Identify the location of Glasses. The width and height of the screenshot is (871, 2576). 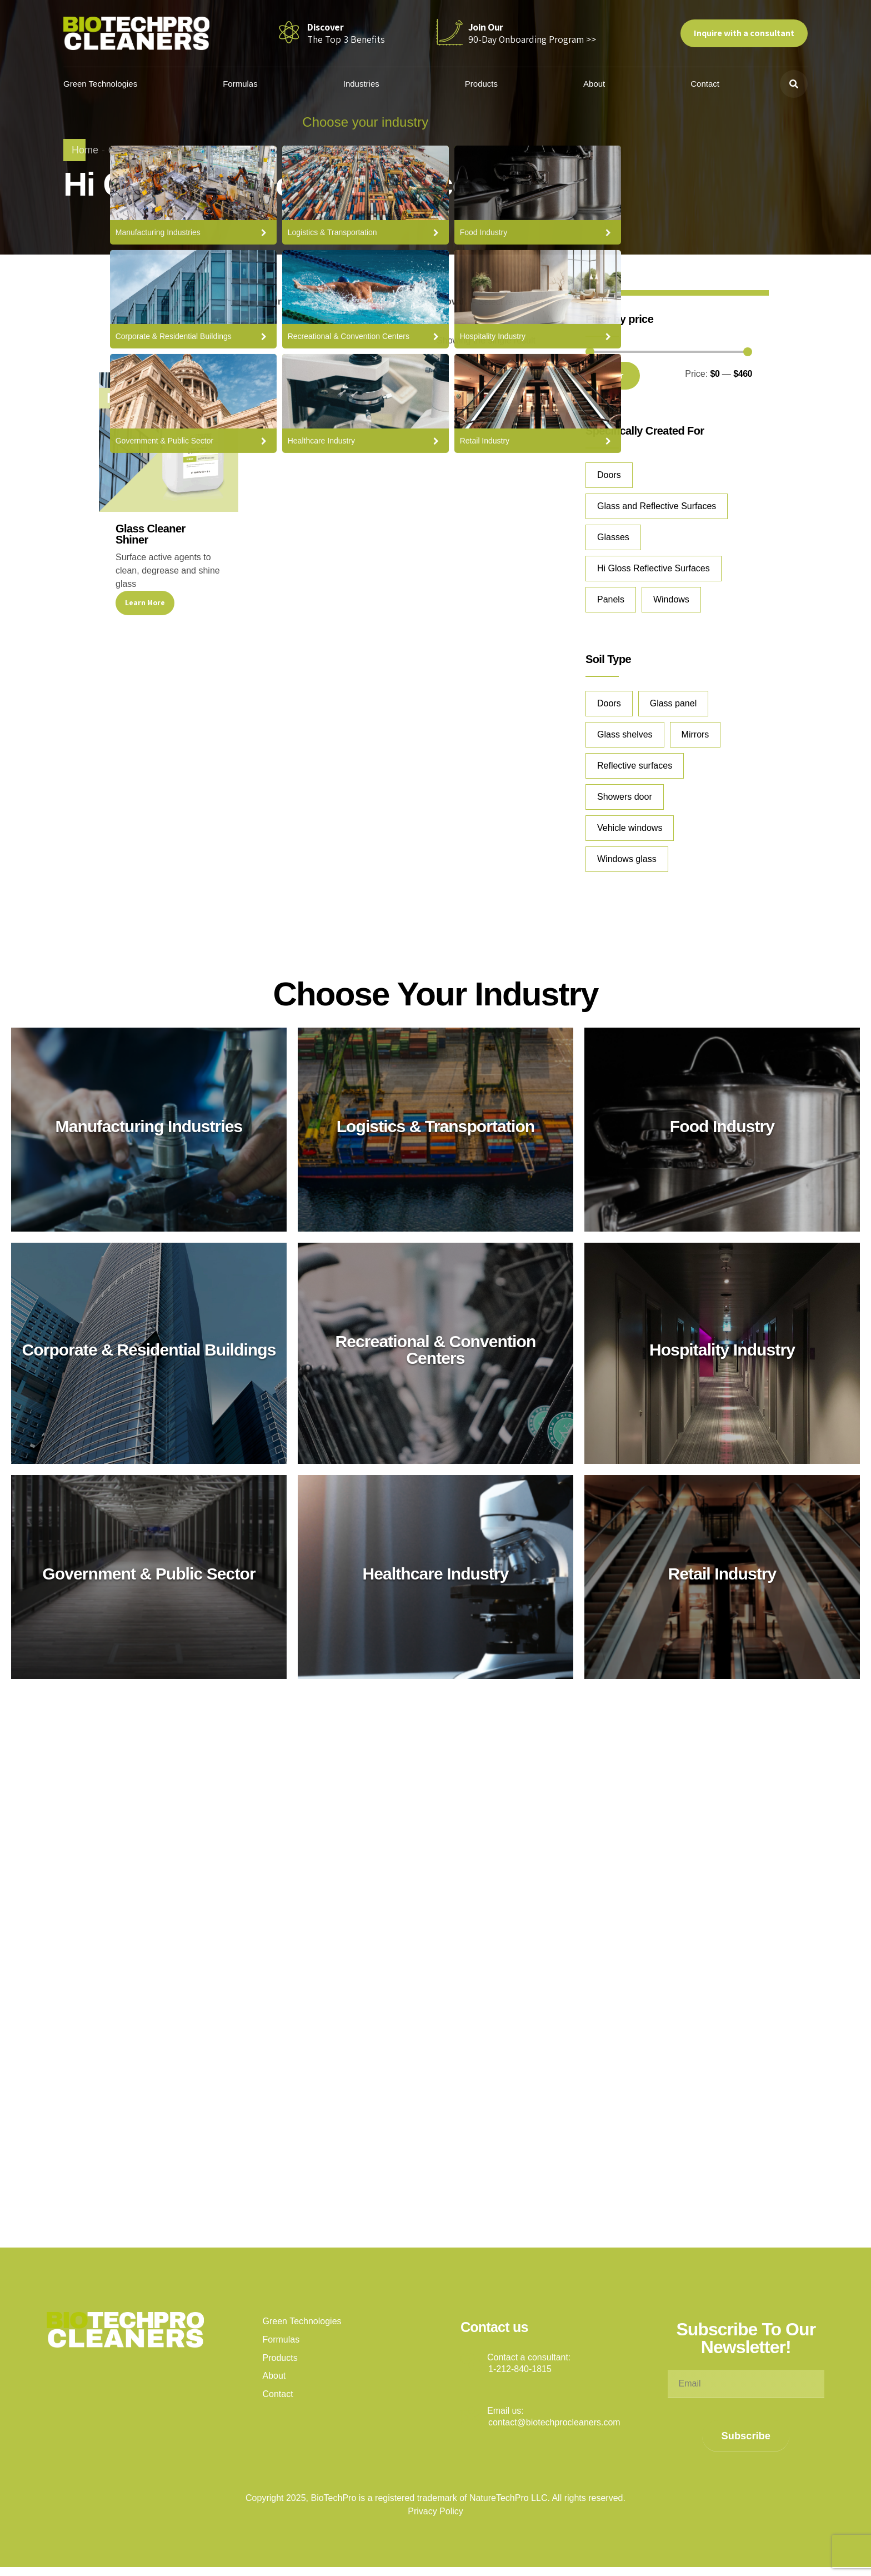
(613, 537).